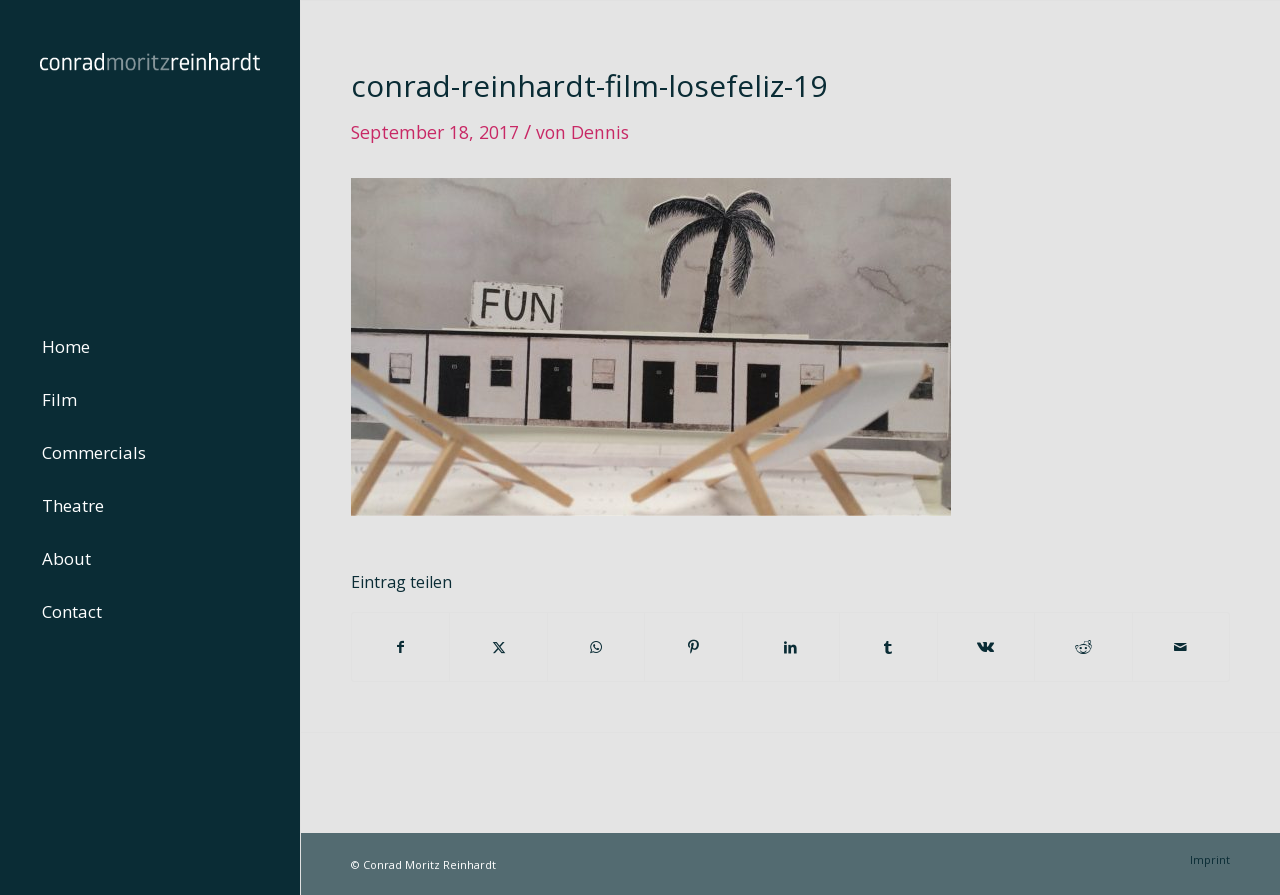 This screenshot has width=1280, height=895. Describe the element at coordinates (1181, 647) in the screenshot. I see `[Per E-Mail teilen]` at that location.